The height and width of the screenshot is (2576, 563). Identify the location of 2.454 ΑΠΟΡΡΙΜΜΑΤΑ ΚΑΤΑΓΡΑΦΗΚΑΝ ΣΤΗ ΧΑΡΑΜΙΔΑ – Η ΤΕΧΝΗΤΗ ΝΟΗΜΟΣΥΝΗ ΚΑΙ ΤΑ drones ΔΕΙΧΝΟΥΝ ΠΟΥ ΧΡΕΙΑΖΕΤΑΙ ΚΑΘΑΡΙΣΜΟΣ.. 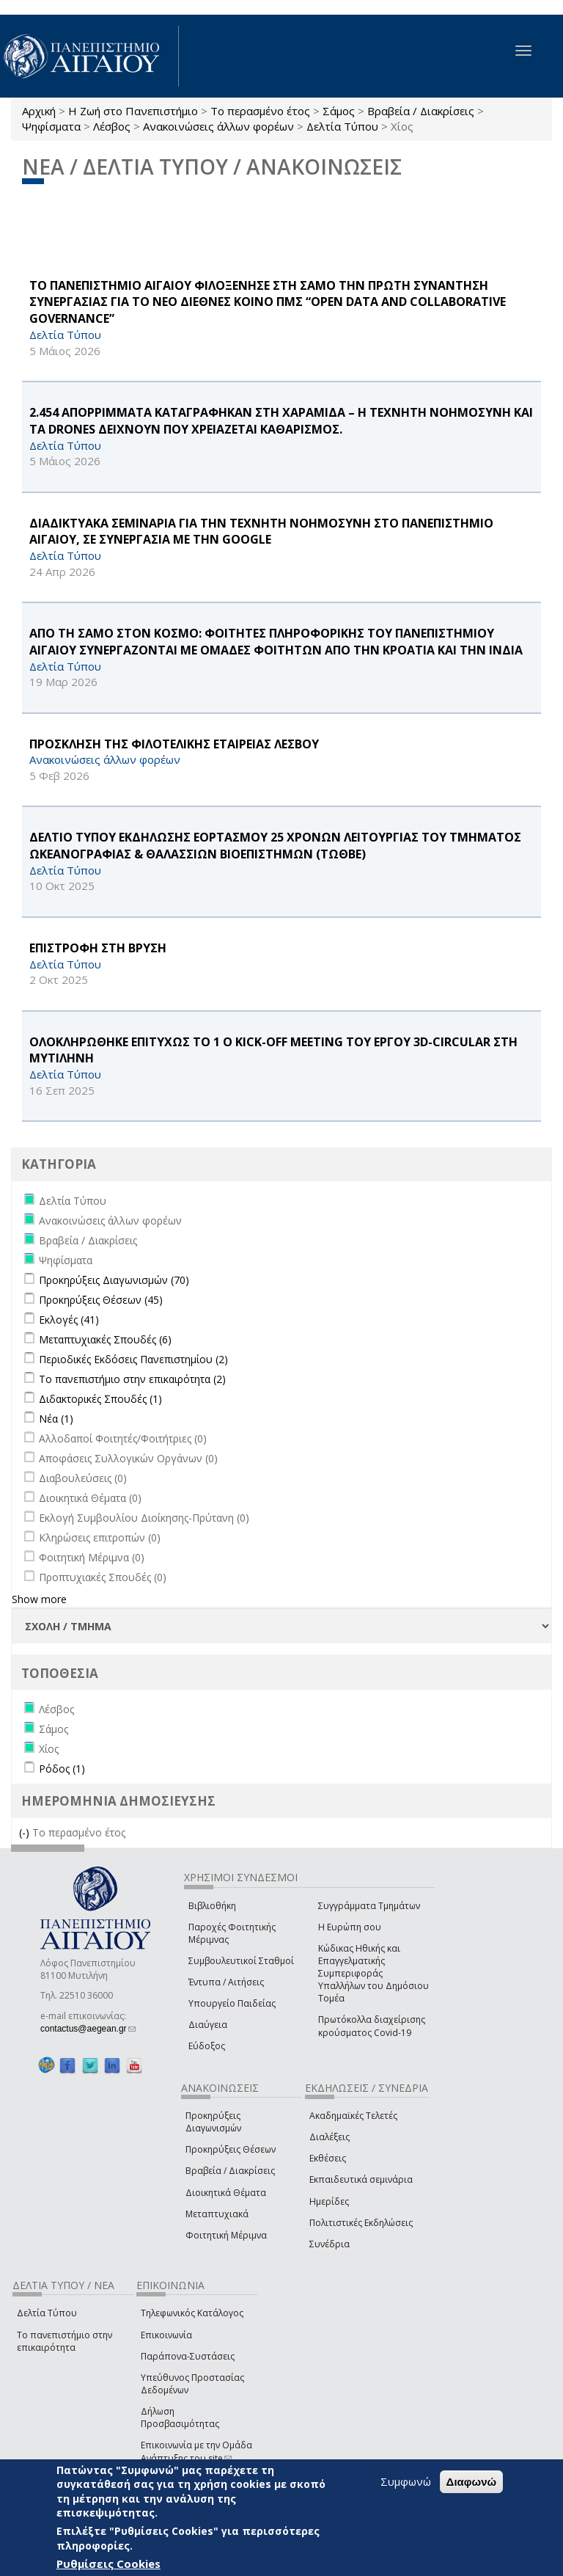
(281, 420).